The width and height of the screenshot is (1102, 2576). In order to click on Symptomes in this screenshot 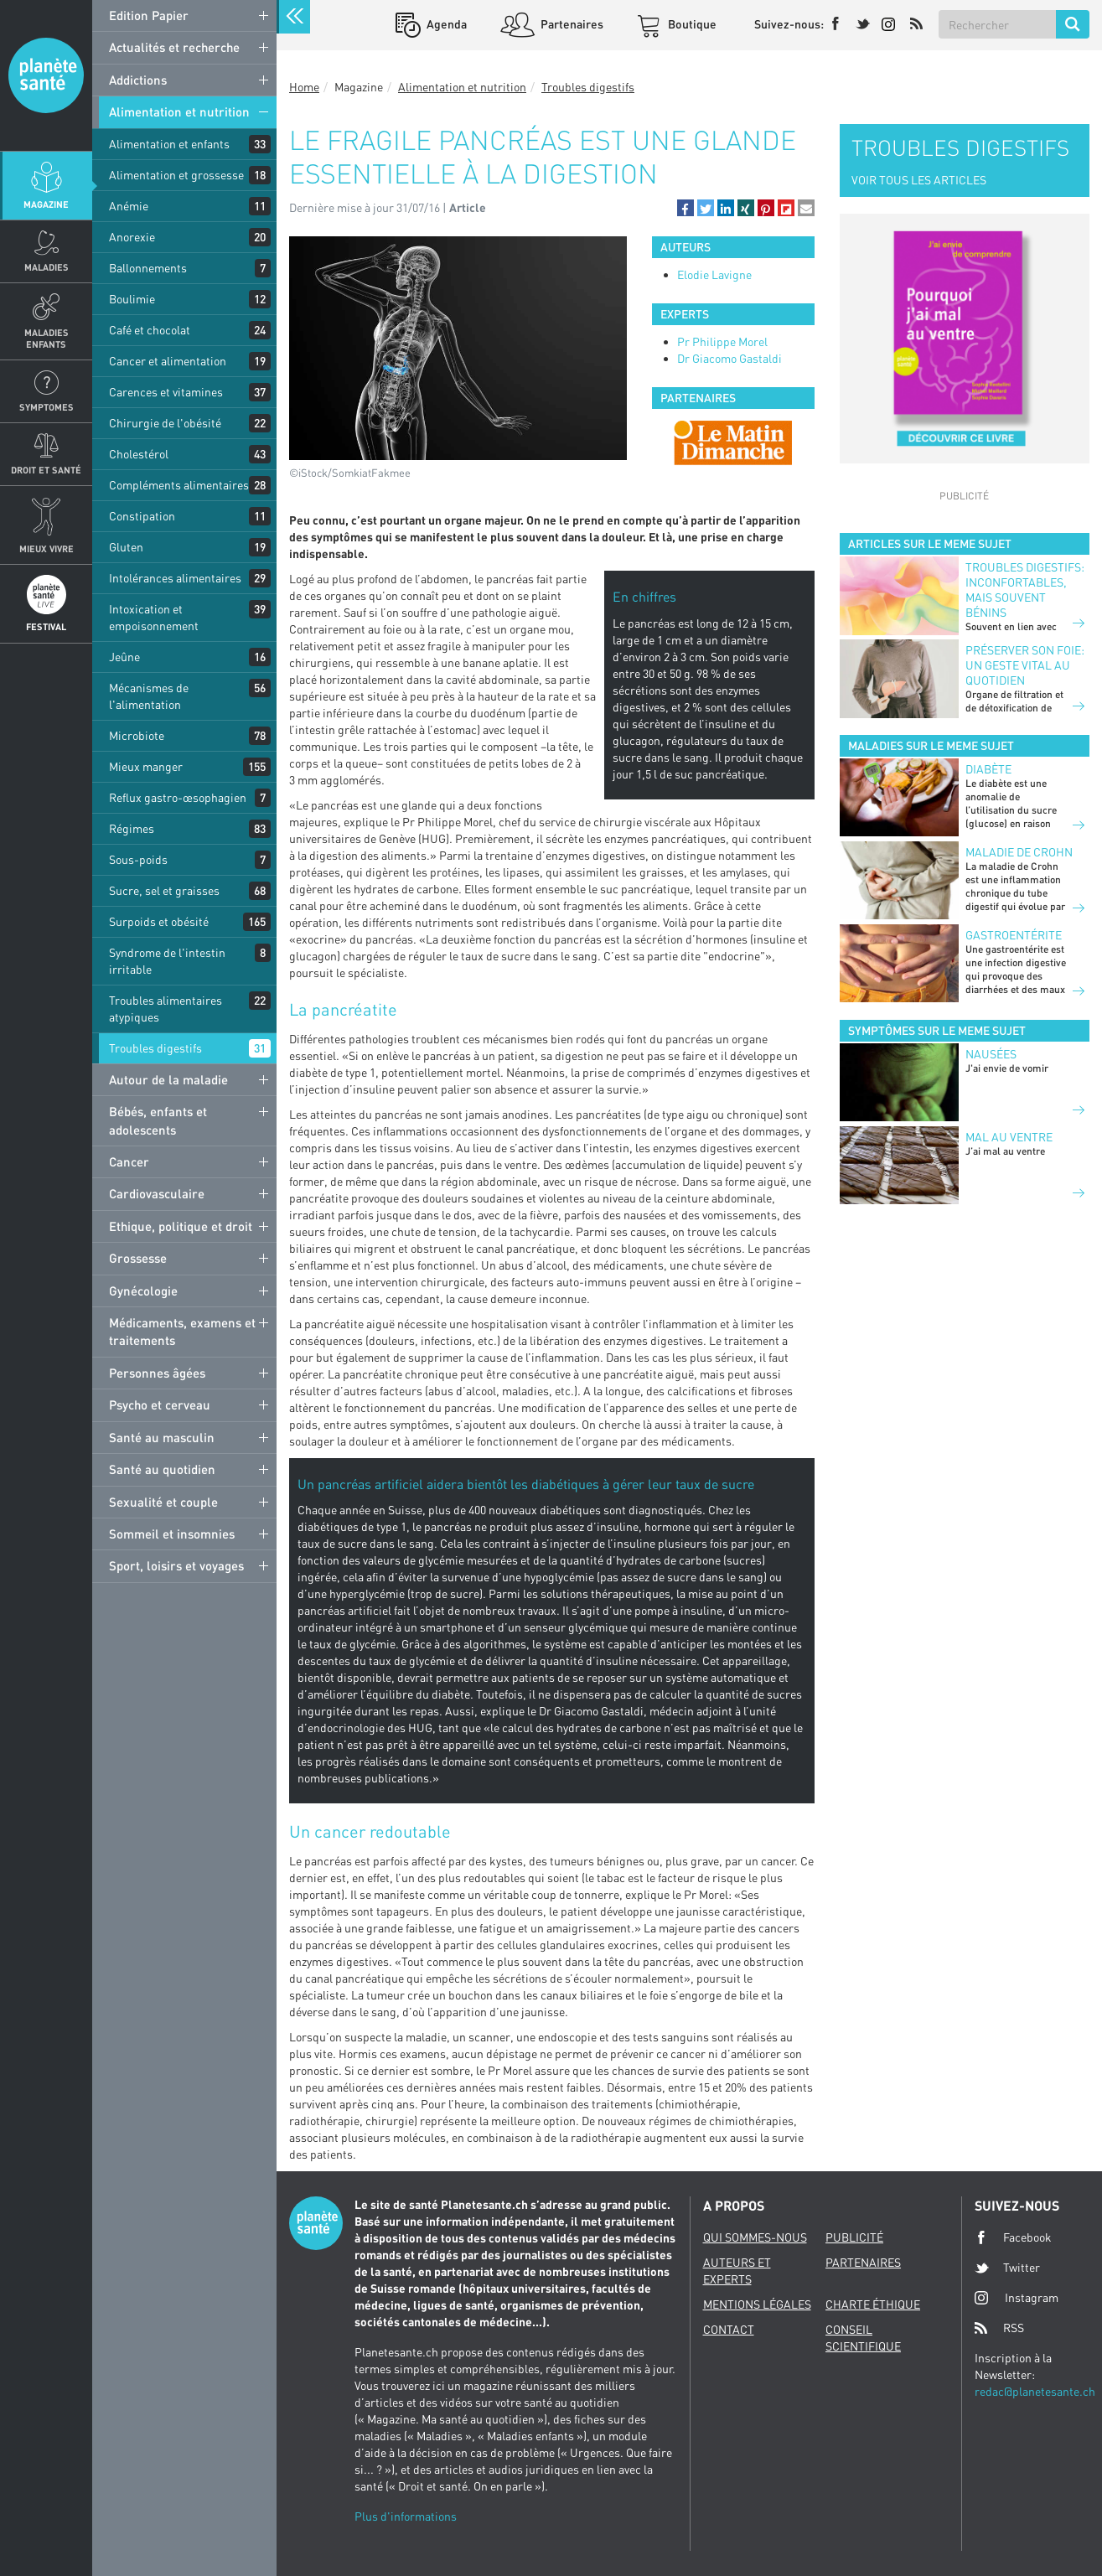, I will do `click(46, 406)`.